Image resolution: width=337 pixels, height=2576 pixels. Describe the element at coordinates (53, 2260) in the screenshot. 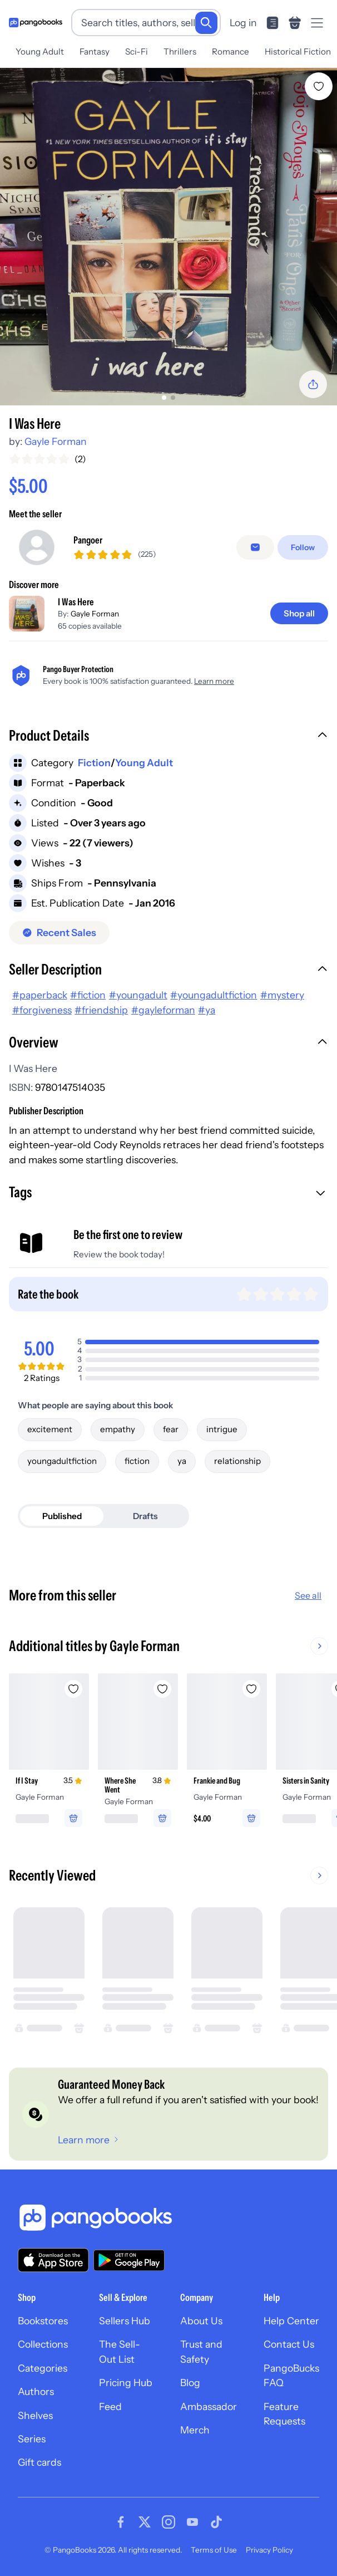

I see `[Download our app on the App Store]` at that location.